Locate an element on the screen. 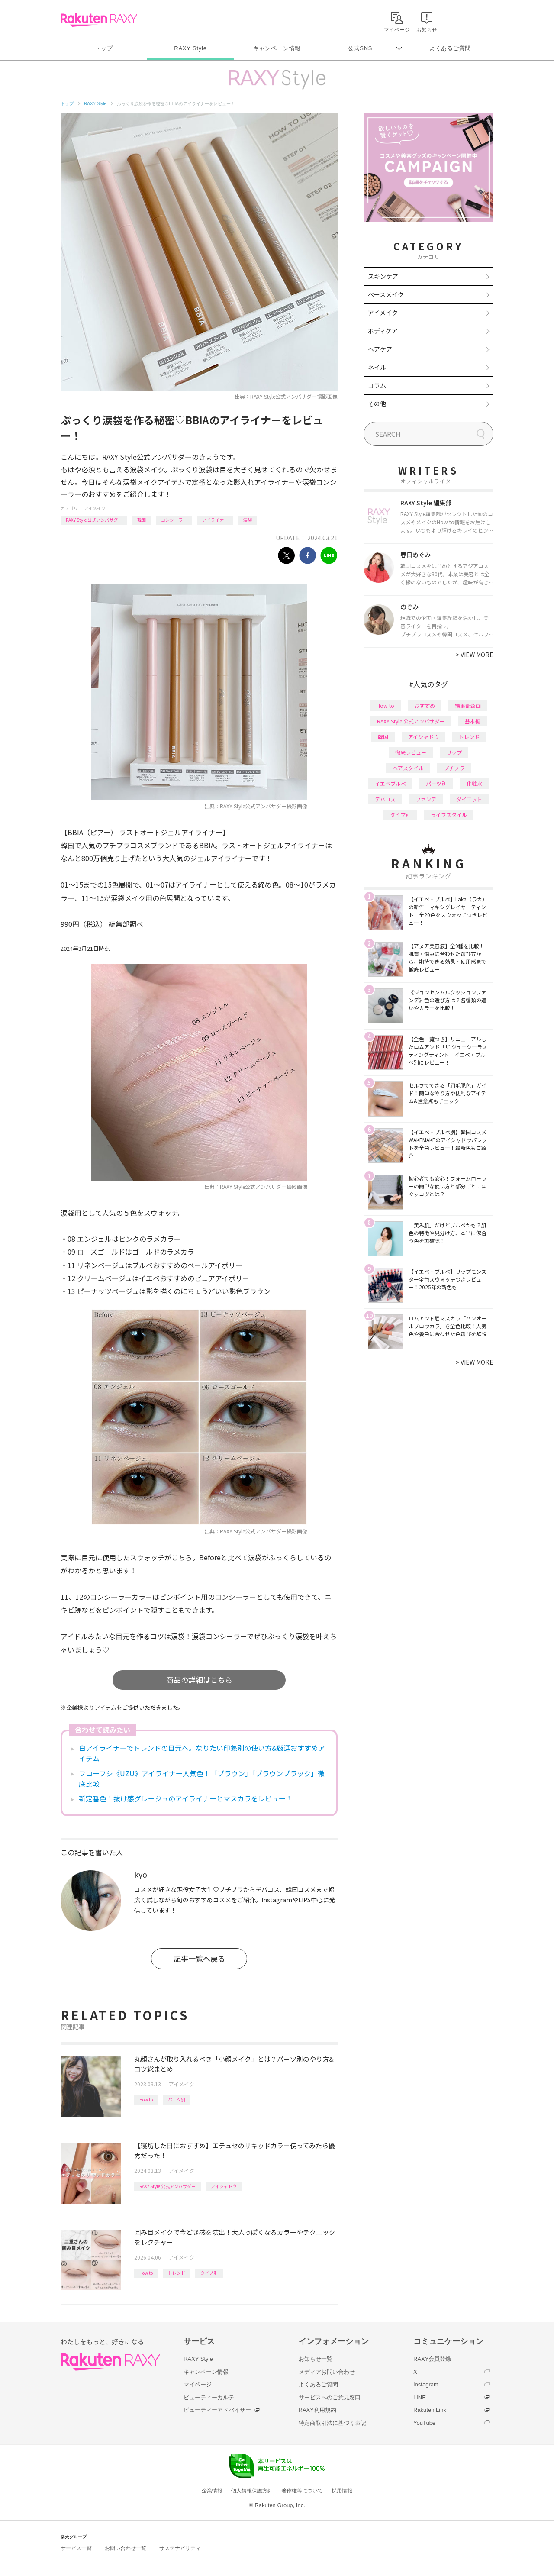 The image size is (554, 2576). スキンケア is located at coordinates (383, 276).